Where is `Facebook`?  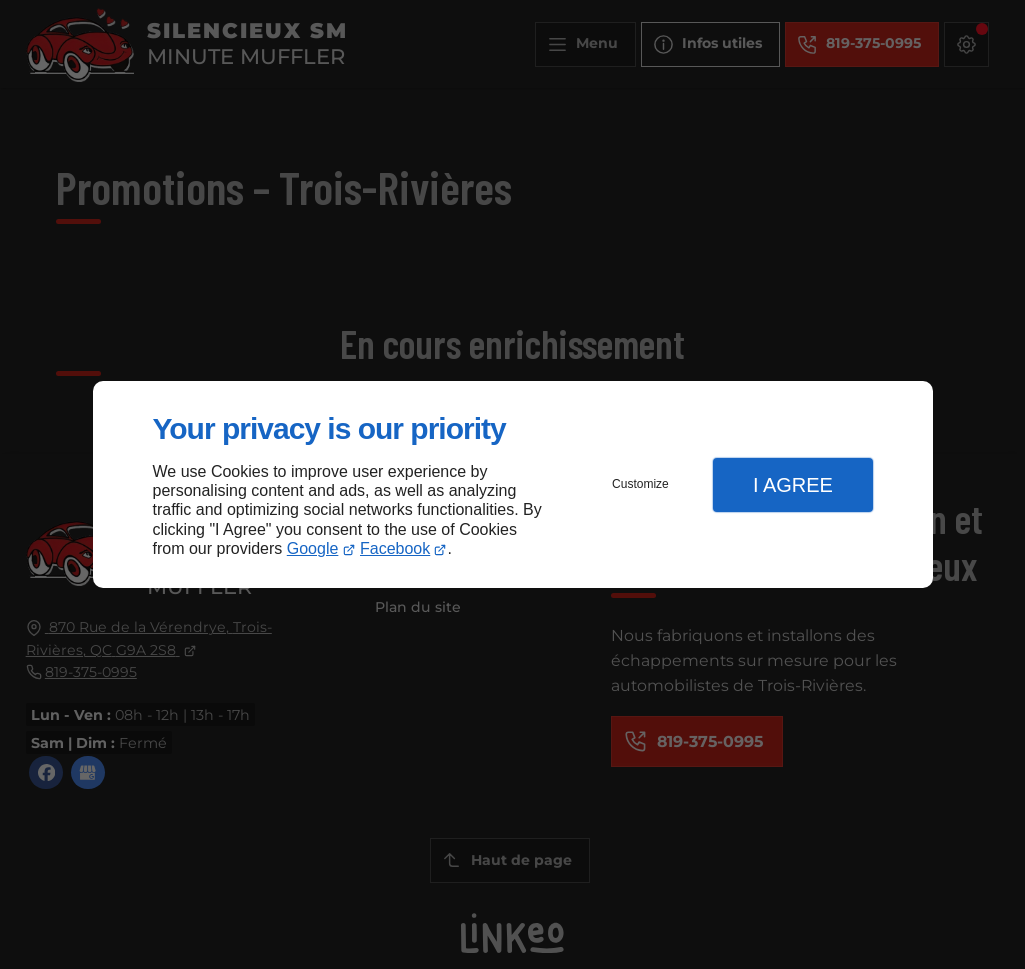
Facebook is located at coordinates (395, 548).